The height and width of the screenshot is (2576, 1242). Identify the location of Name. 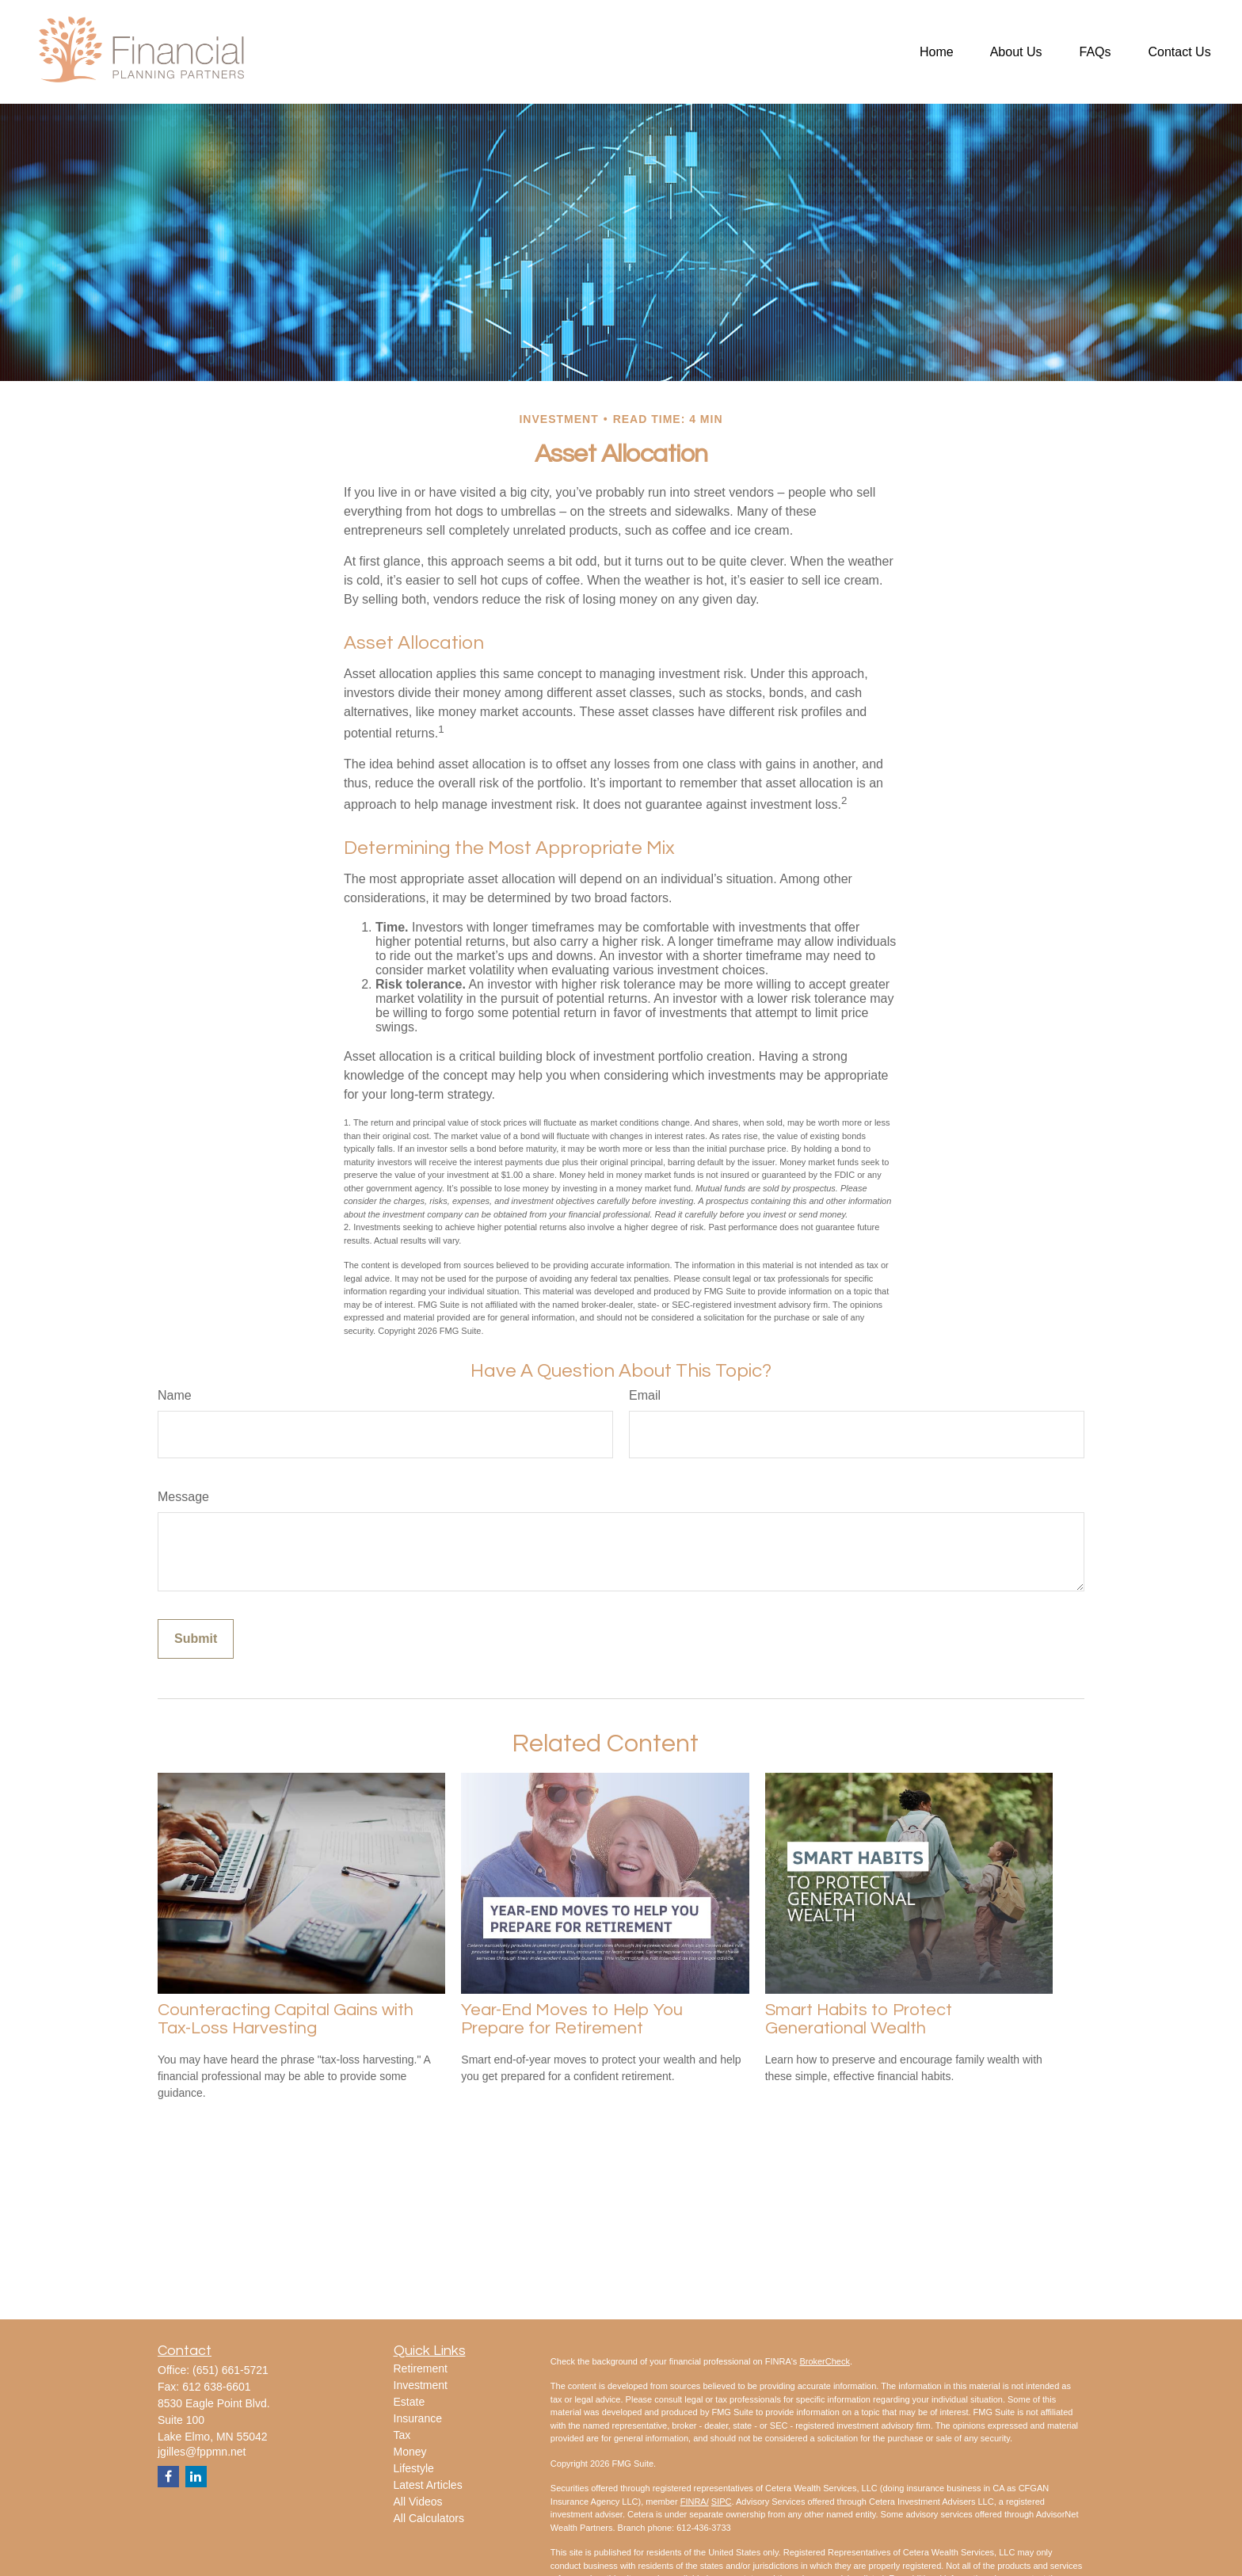
(175, 1395).